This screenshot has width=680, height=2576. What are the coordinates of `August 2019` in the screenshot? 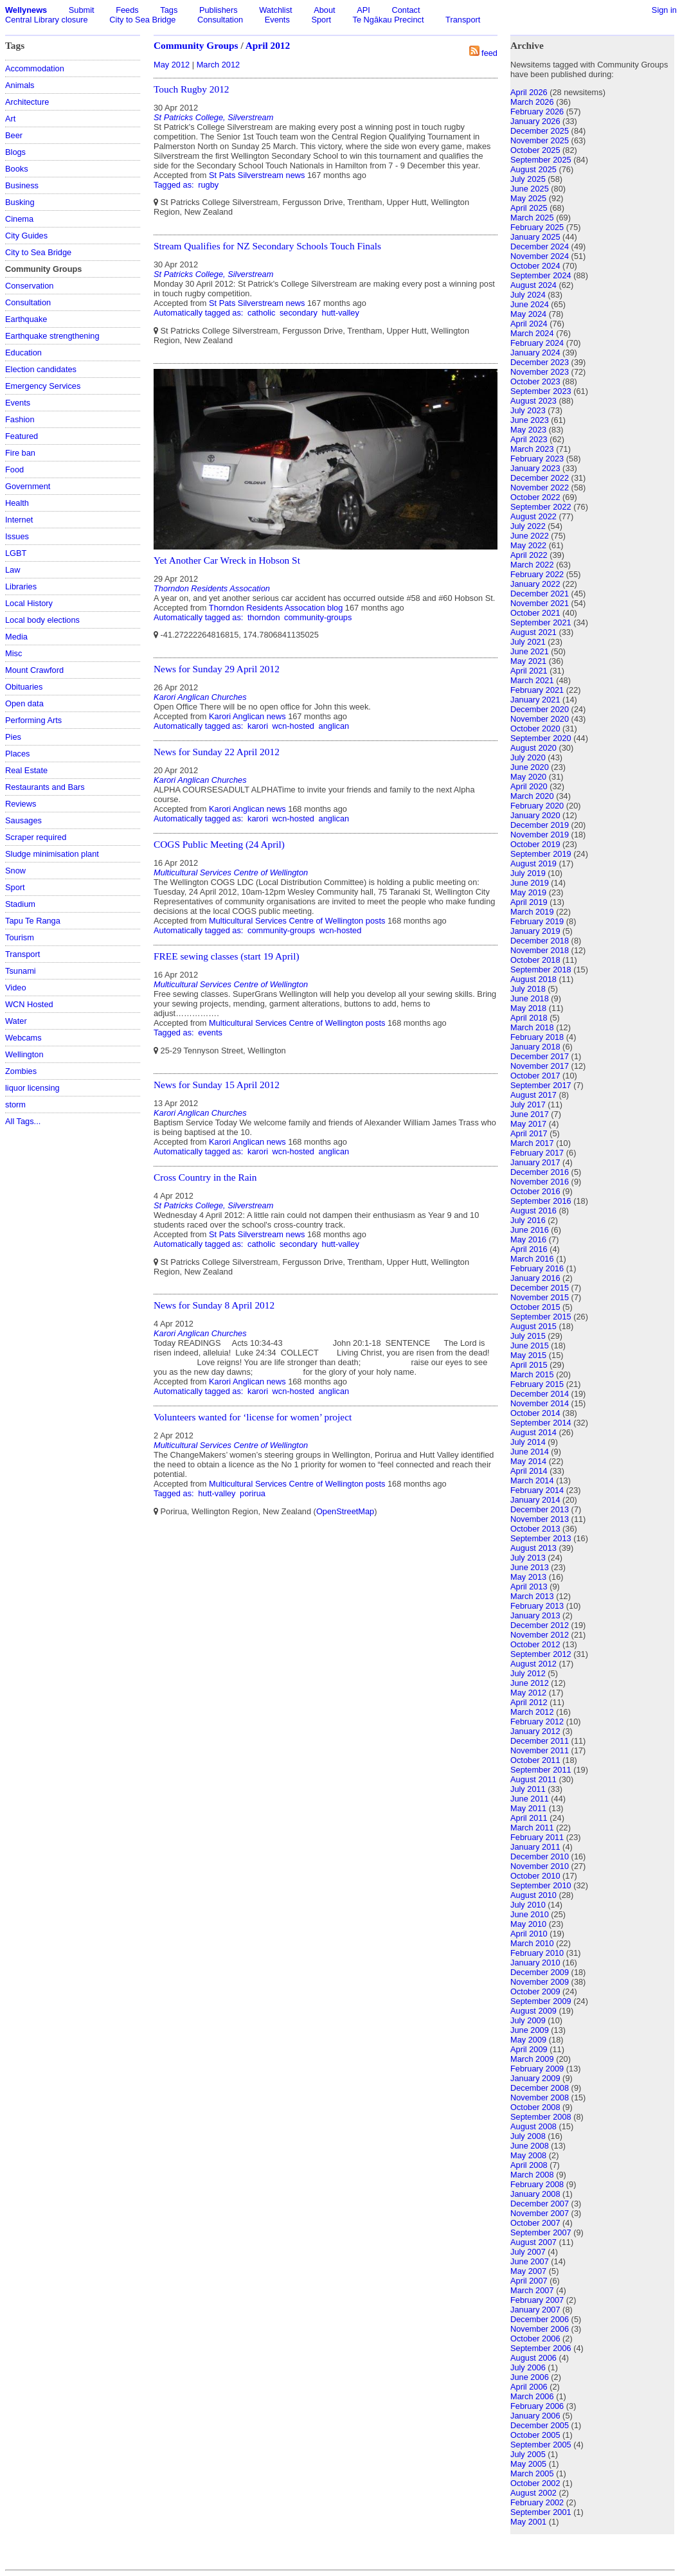 It's located at (533, 863).